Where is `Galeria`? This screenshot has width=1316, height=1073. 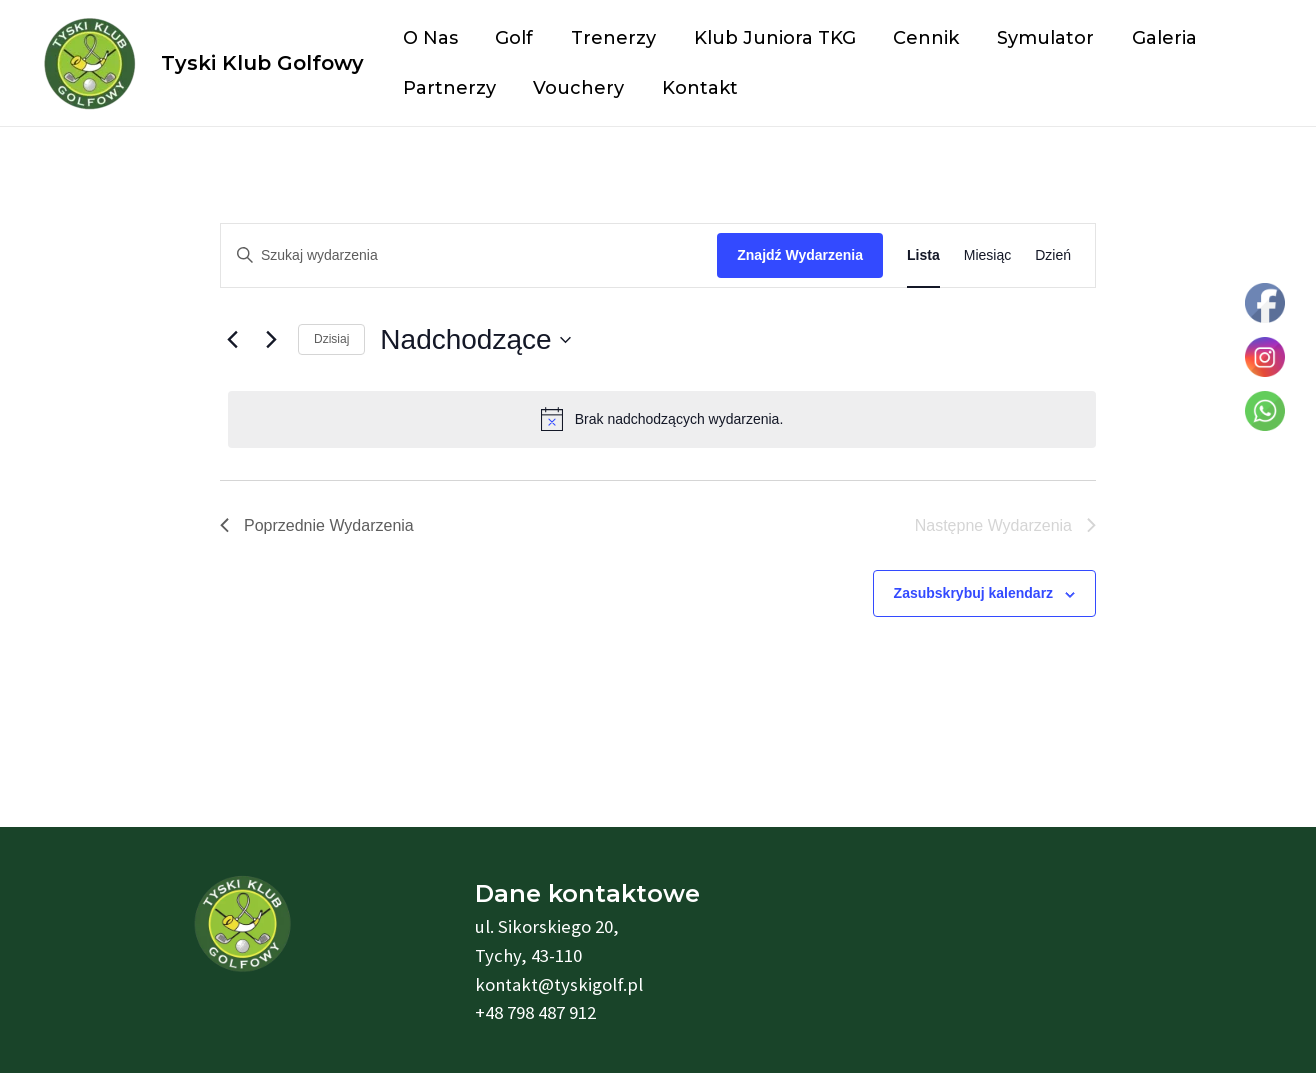
Galeria is located at coordinates (1153, 38).